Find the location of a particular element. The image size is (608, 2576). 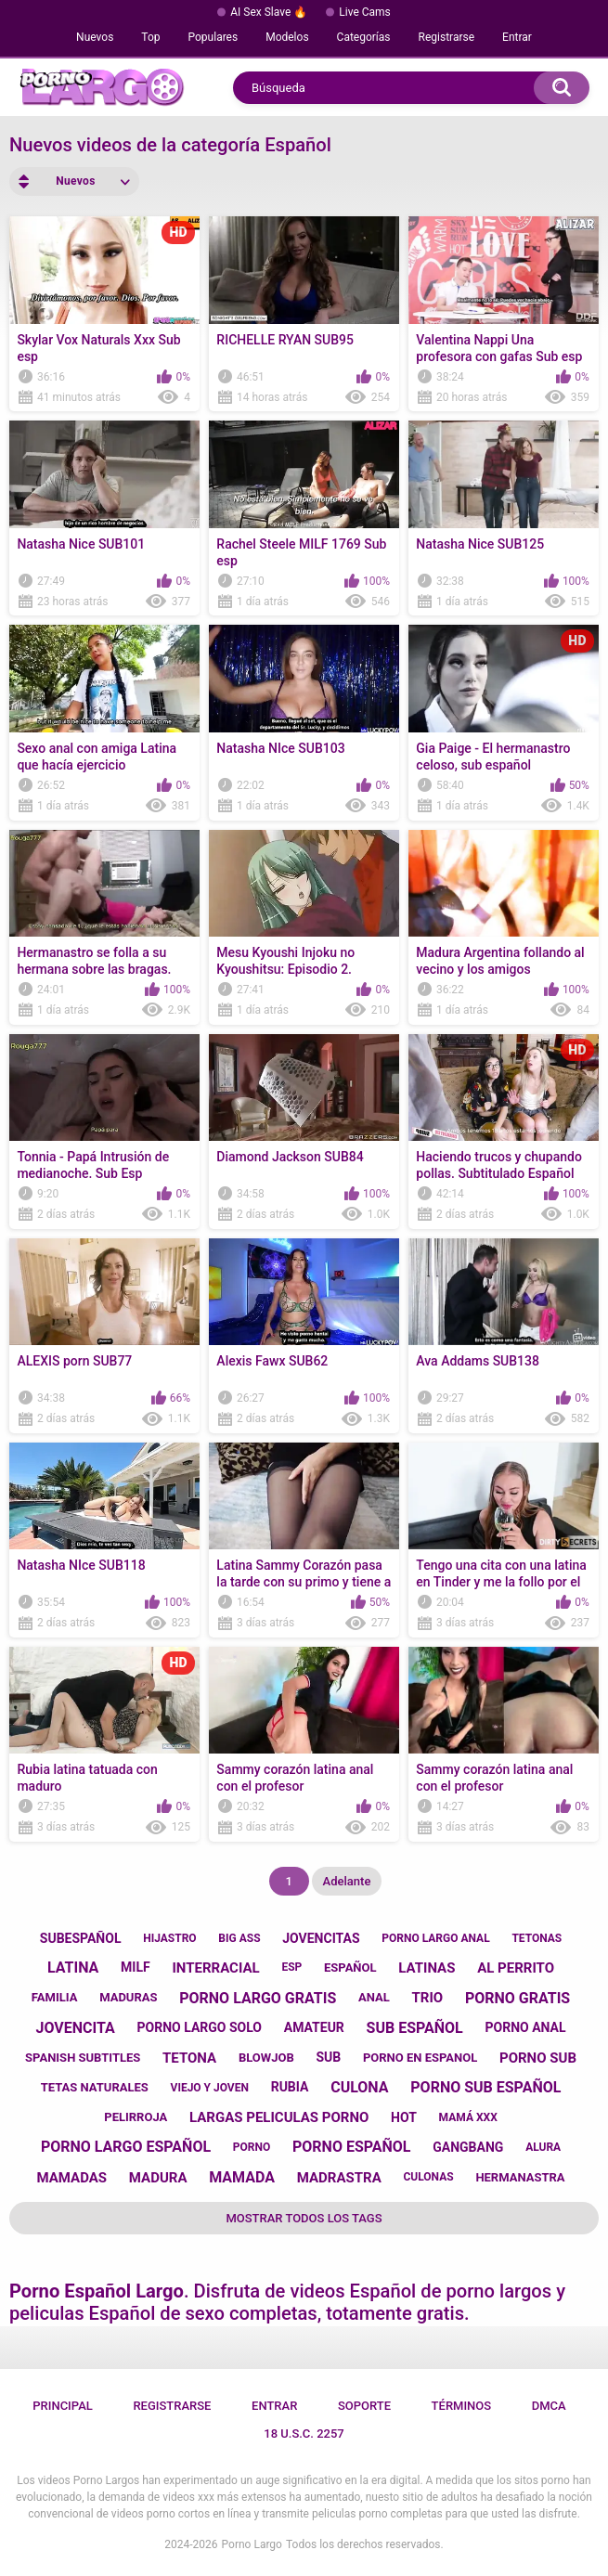

largas peliculas porno is located at coordinates (279, 2117).